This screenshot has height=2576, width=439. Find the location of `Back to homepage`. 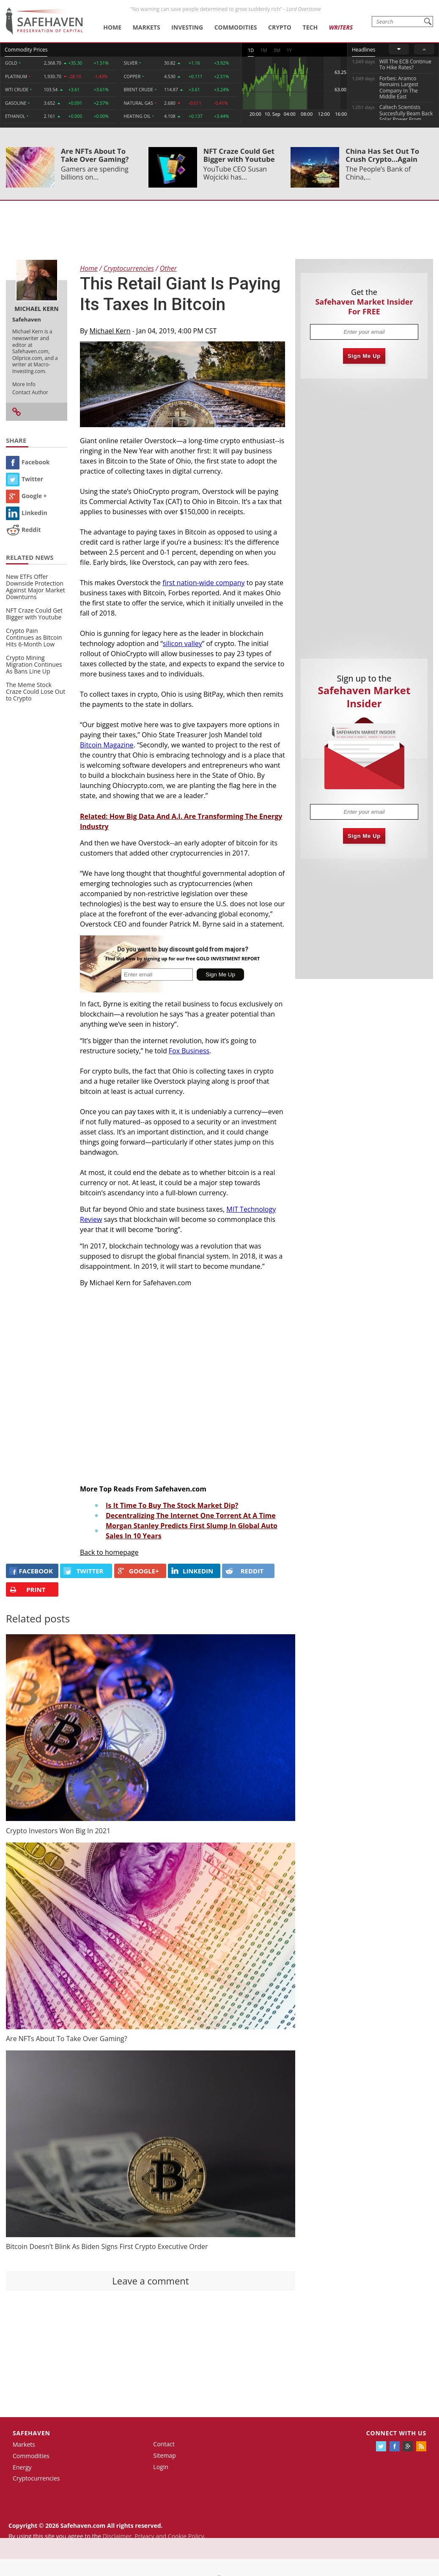

Back to homepage is located at coordinates (109, 1552).